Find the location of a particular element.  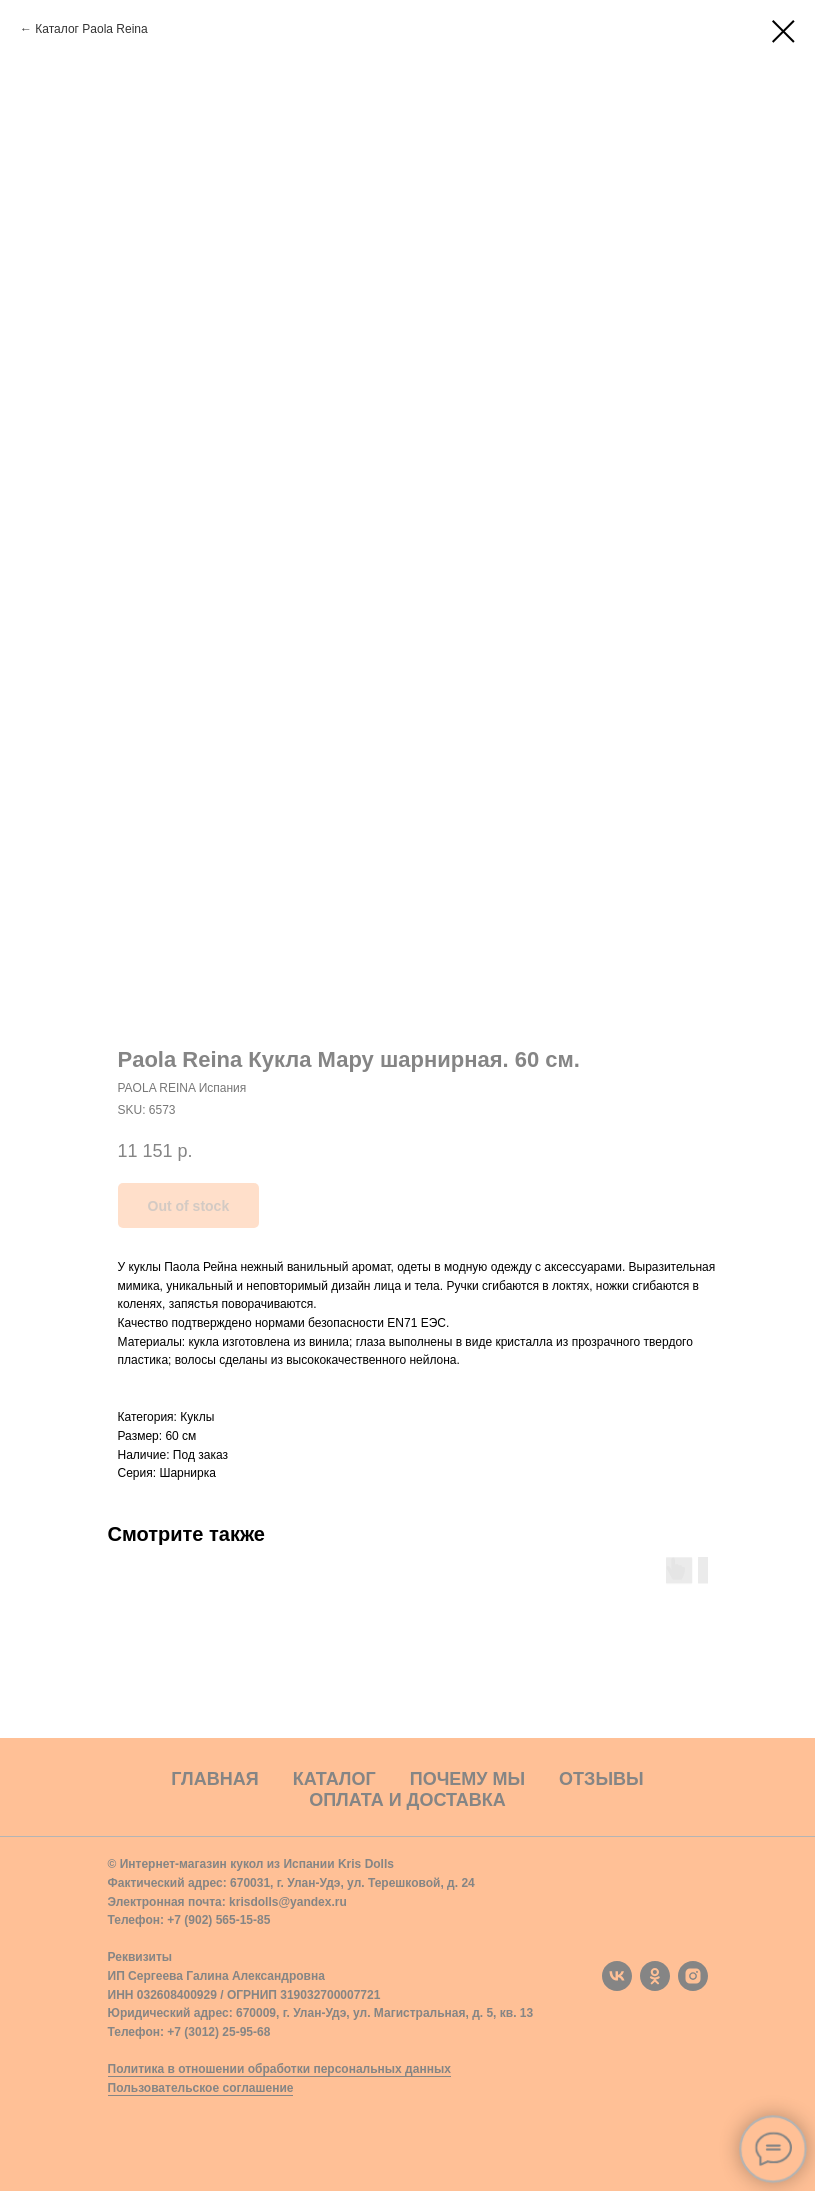

[vk] is located at coordinates (617, 1976).